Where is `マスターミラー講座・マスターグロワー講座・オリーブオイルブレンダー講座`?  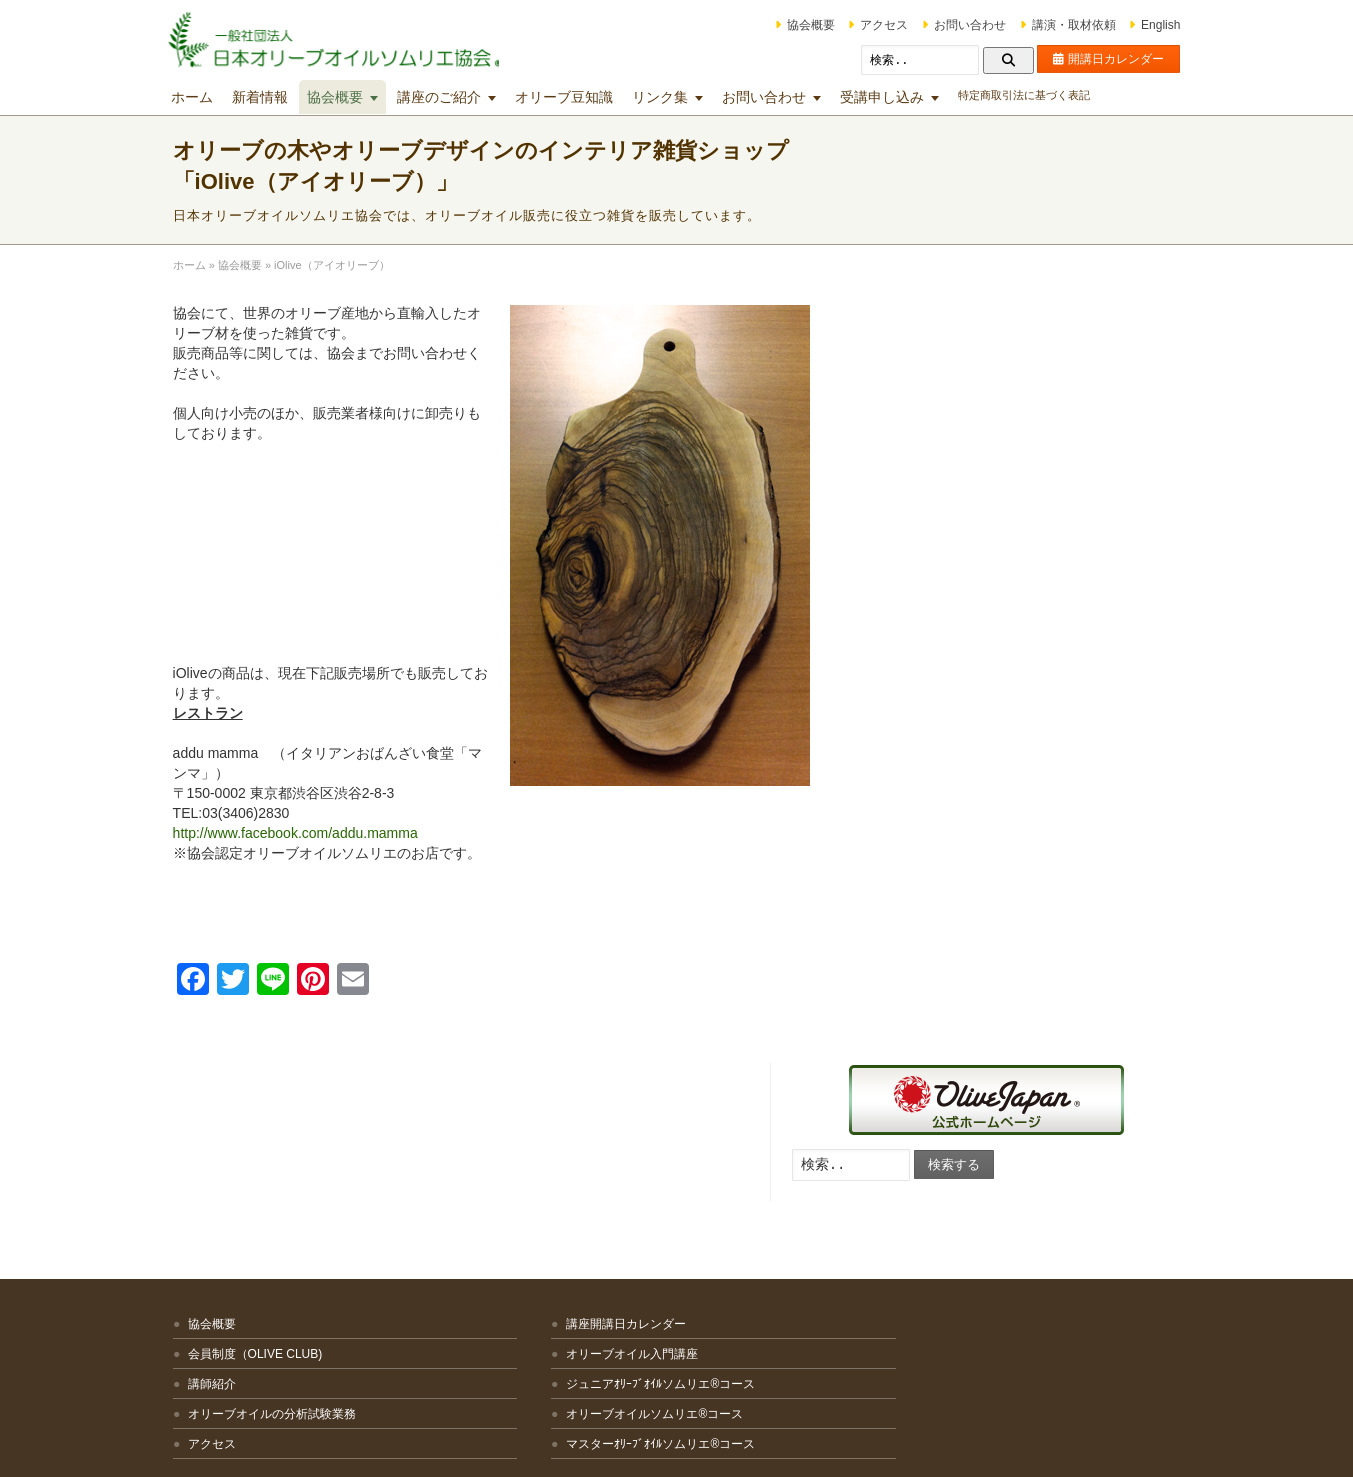
マスターミラー講座・マスターグロワー講座・オリーブオイルブレンダー講座 is located at coordinates (795, 1238).